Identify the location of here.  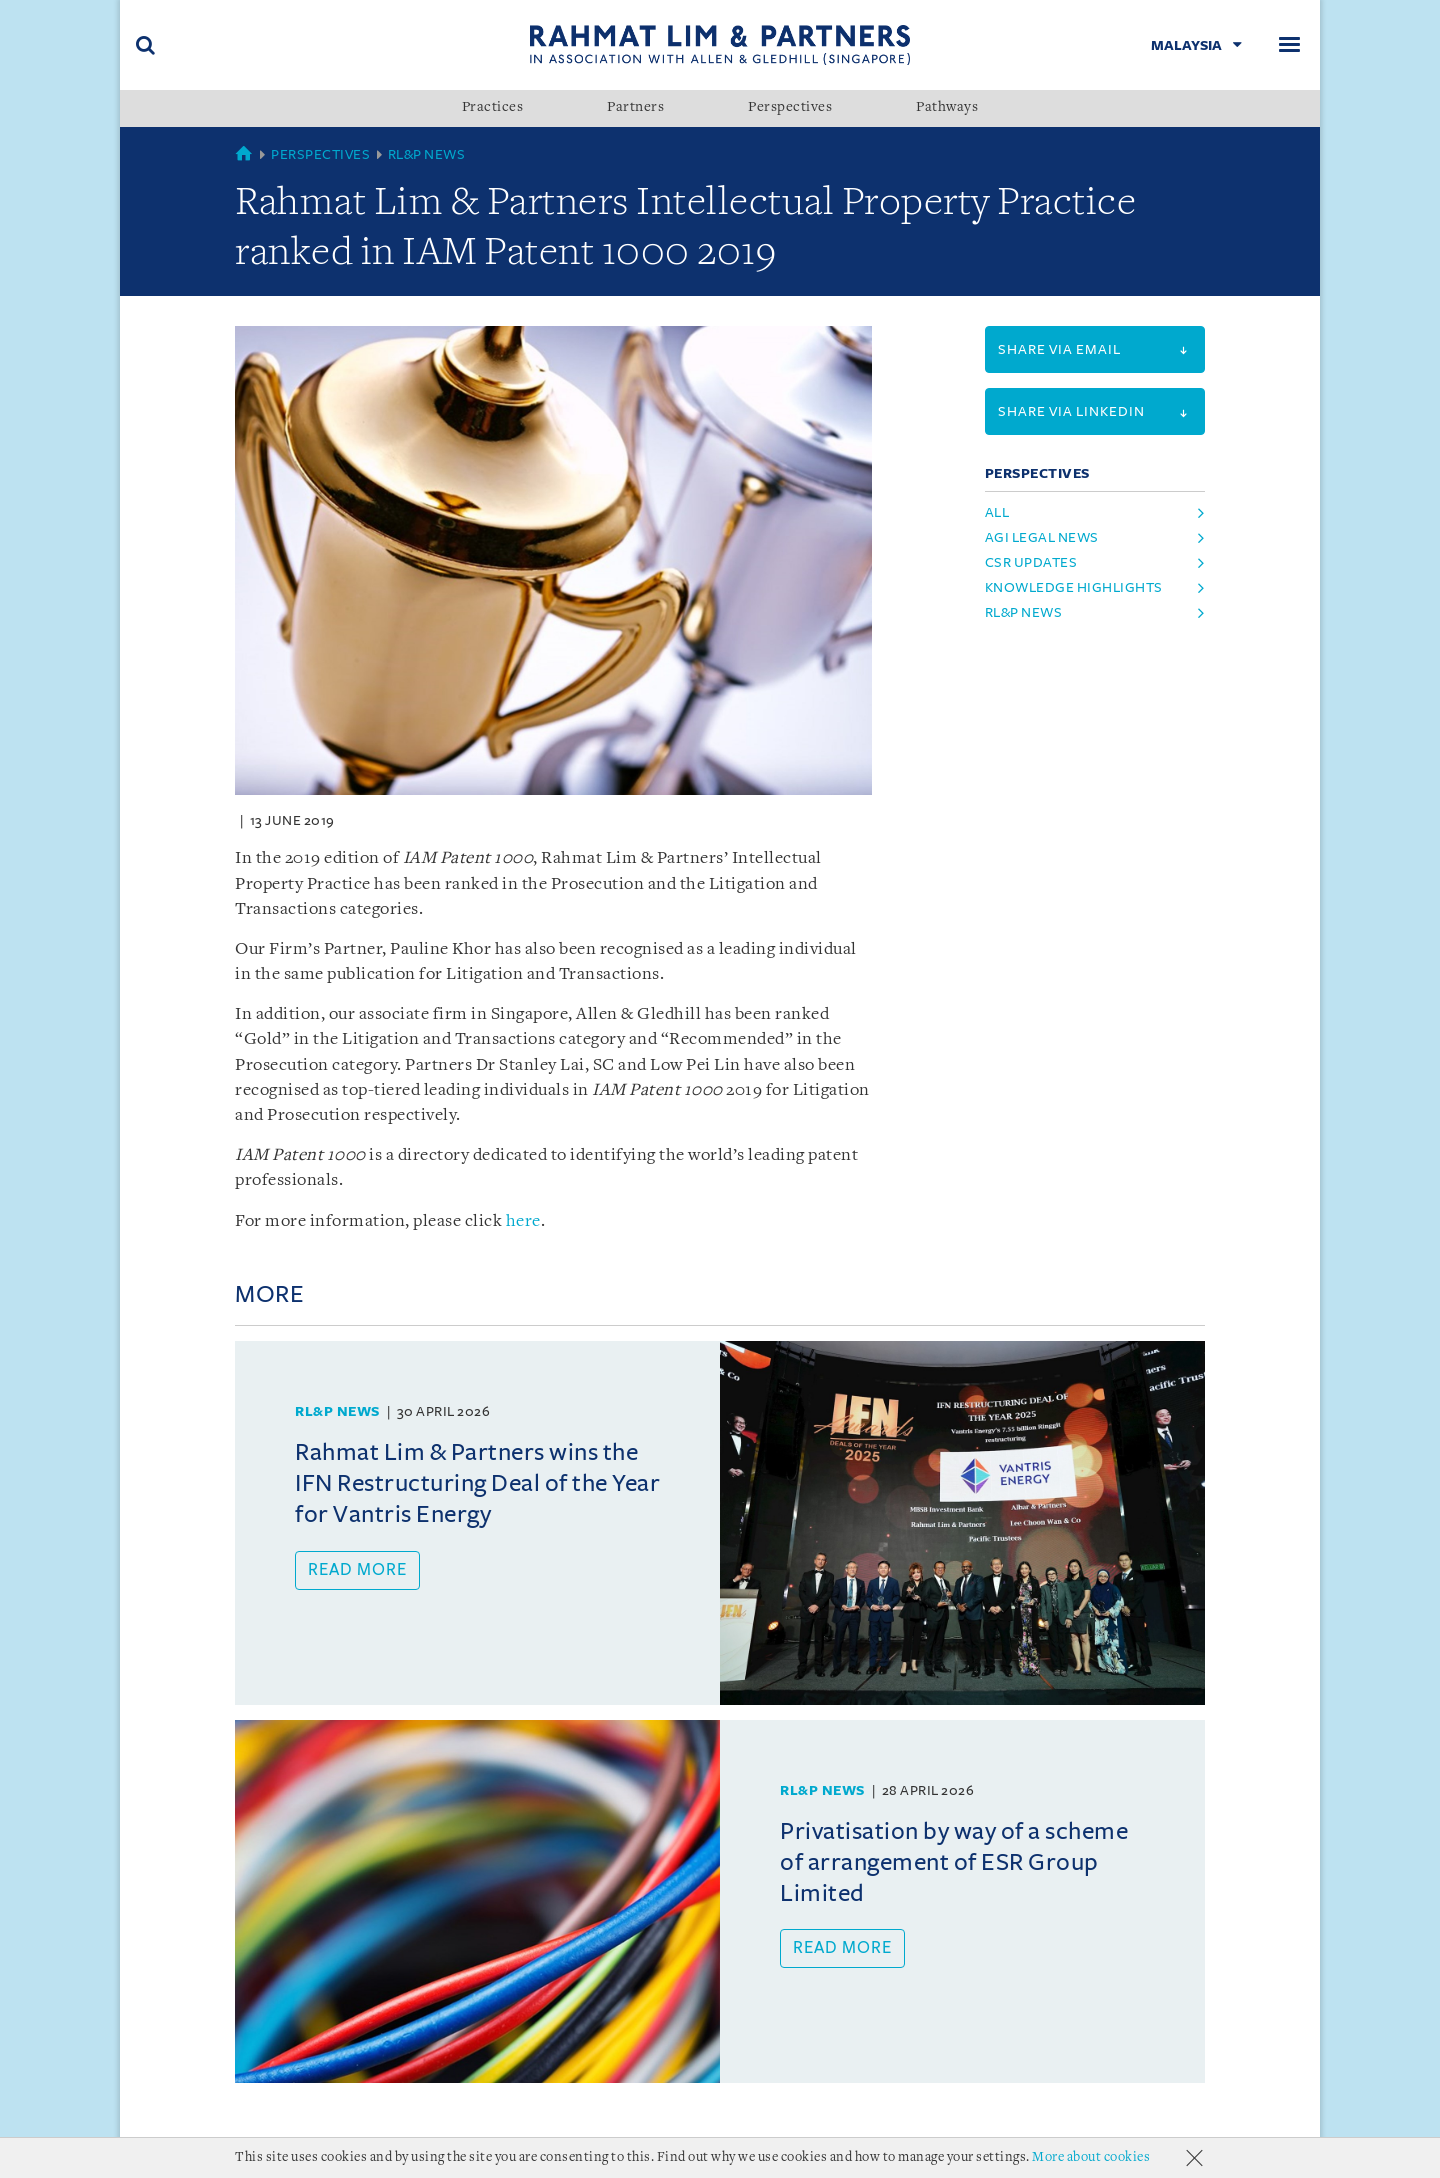
(523, 1221).